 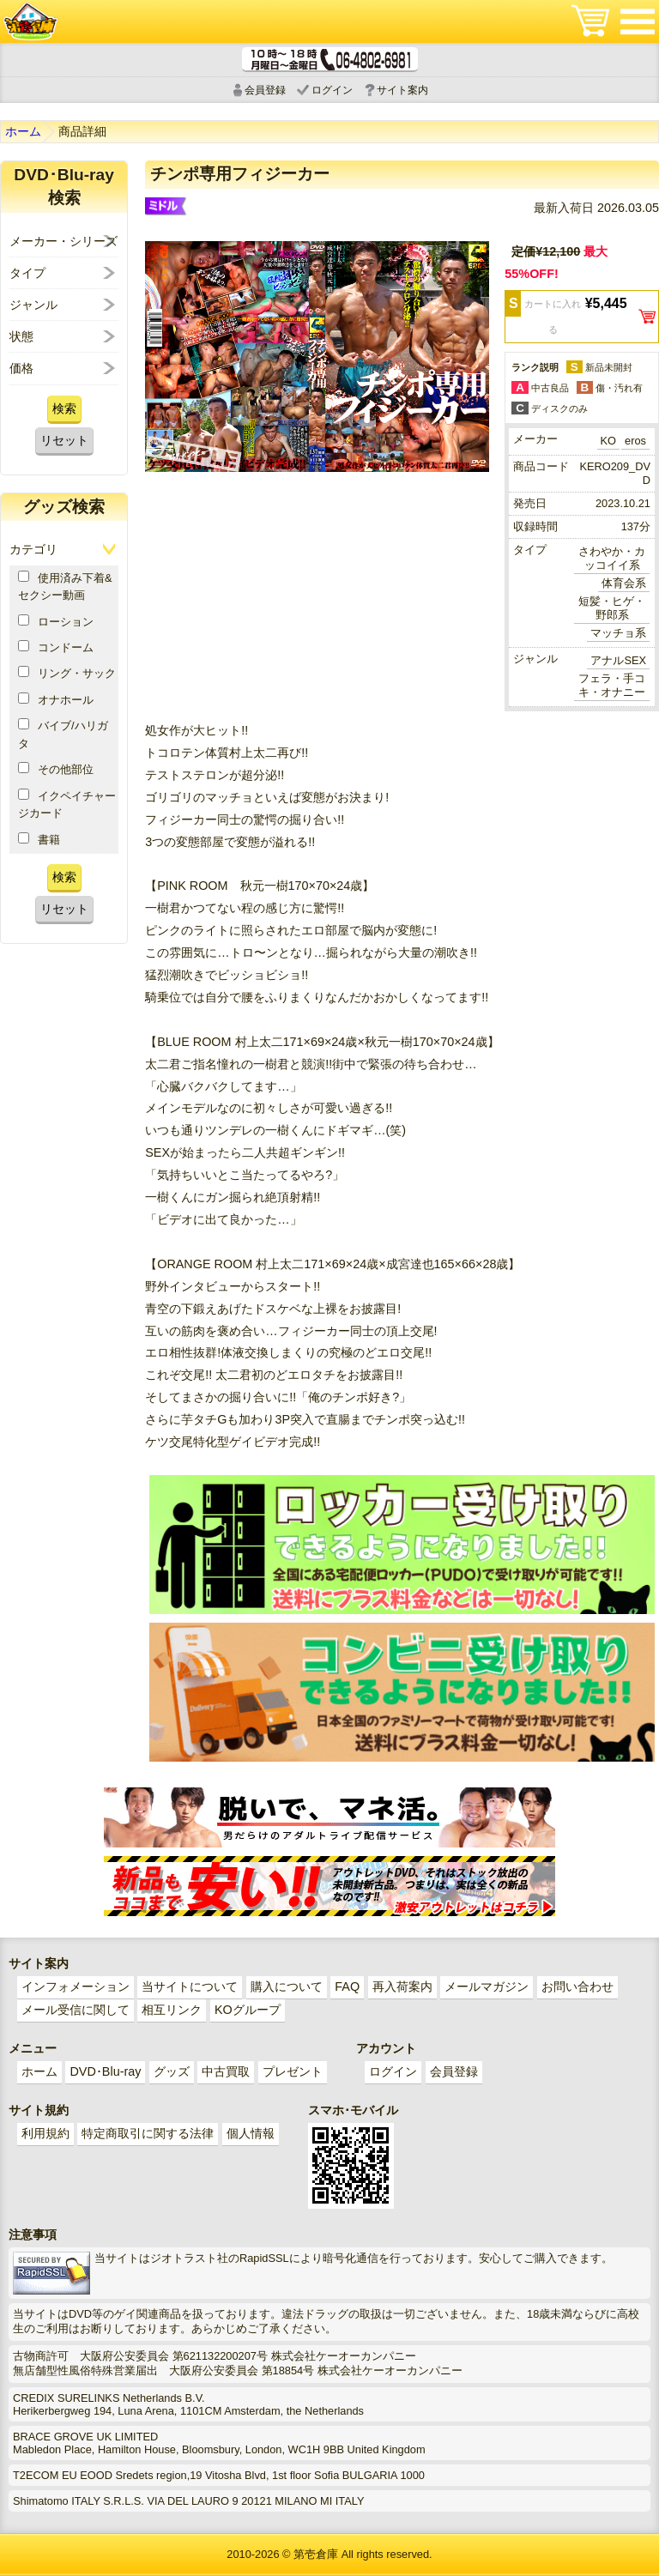 What do you see at coordinates (287, 1986) in the screenshot?
I see `購入について` at bounding box center [287, 1986].